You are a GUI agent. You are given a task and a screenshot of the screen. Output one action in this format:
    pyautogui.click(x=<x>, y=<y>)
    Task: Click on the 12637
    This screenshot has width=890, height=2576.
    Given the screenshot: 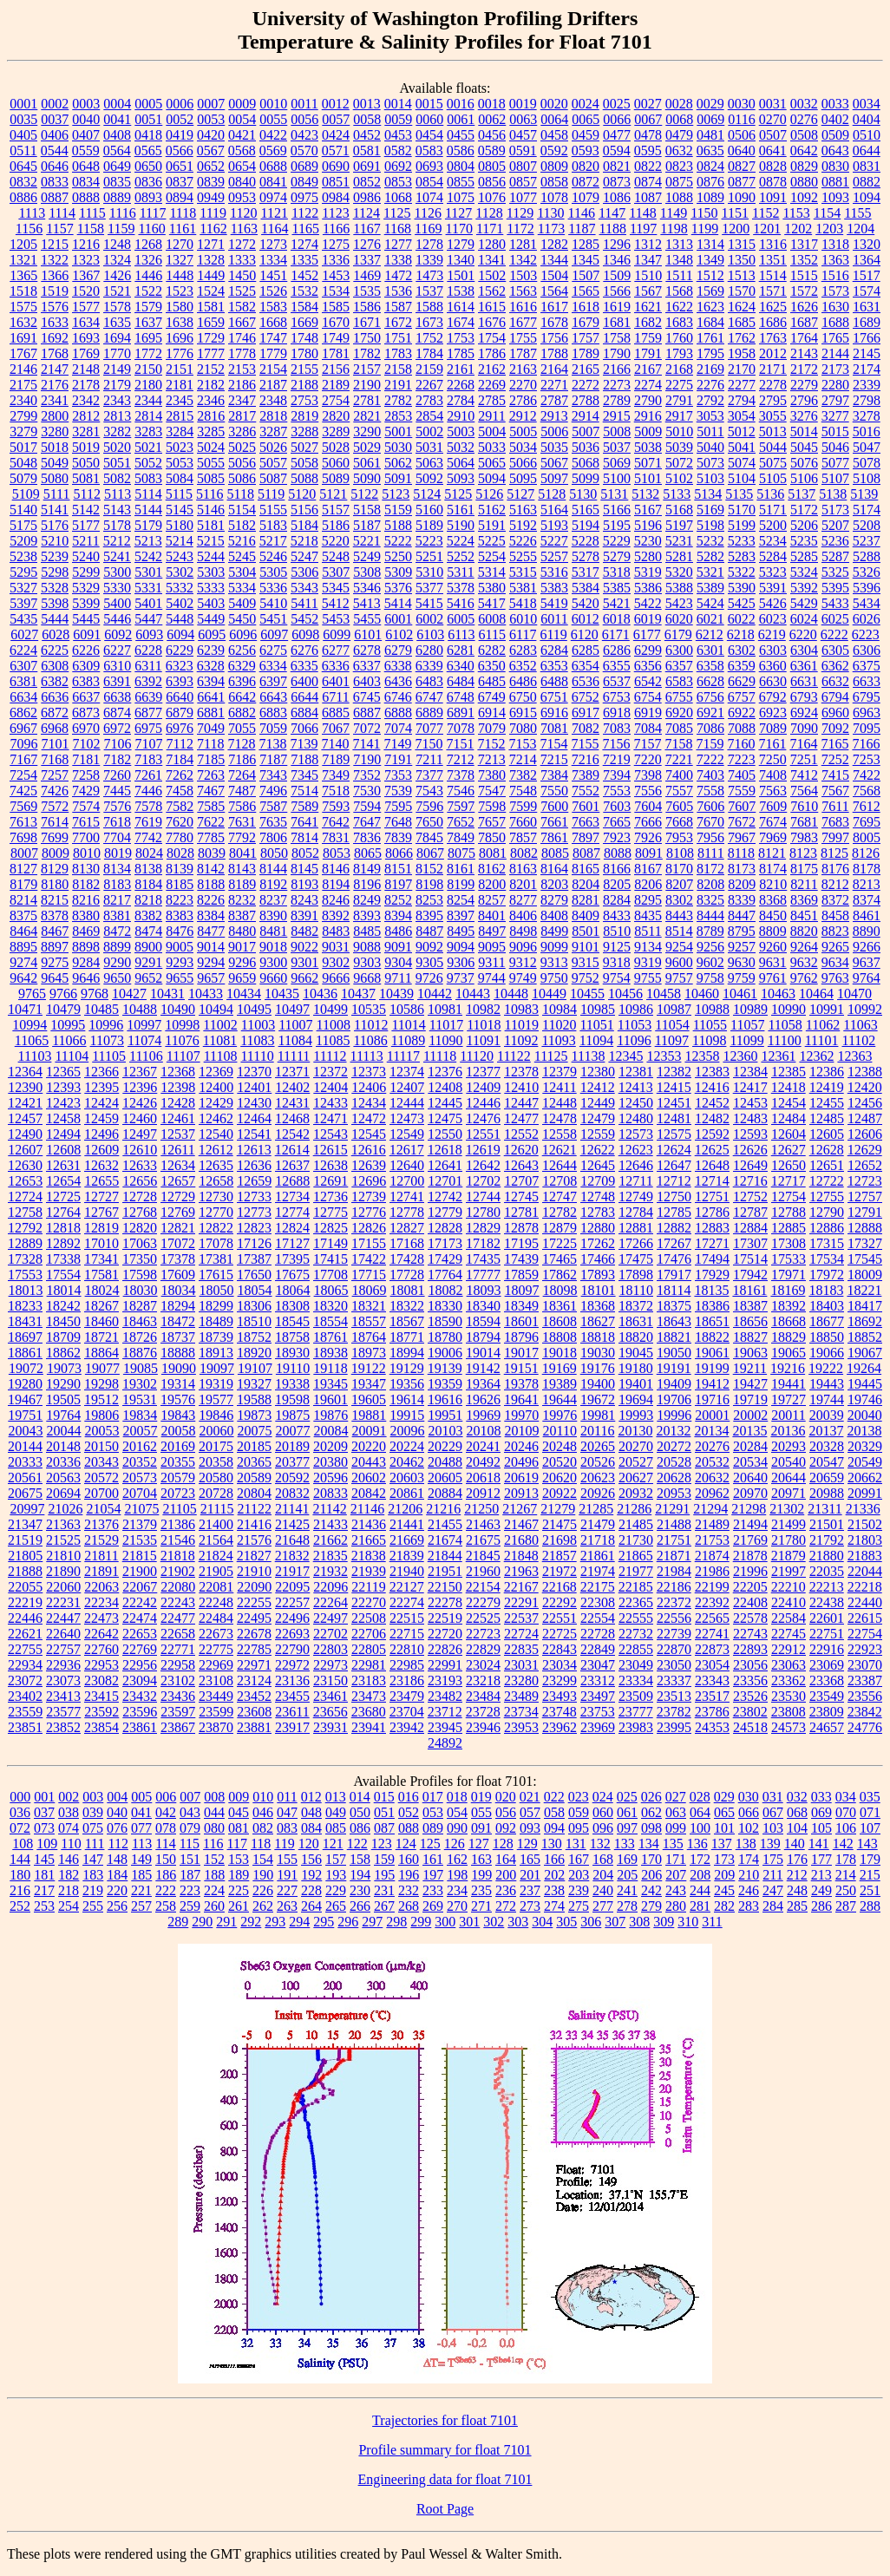 What is the action you would take?
    pyautogui.click(x=292, y=1165)
    